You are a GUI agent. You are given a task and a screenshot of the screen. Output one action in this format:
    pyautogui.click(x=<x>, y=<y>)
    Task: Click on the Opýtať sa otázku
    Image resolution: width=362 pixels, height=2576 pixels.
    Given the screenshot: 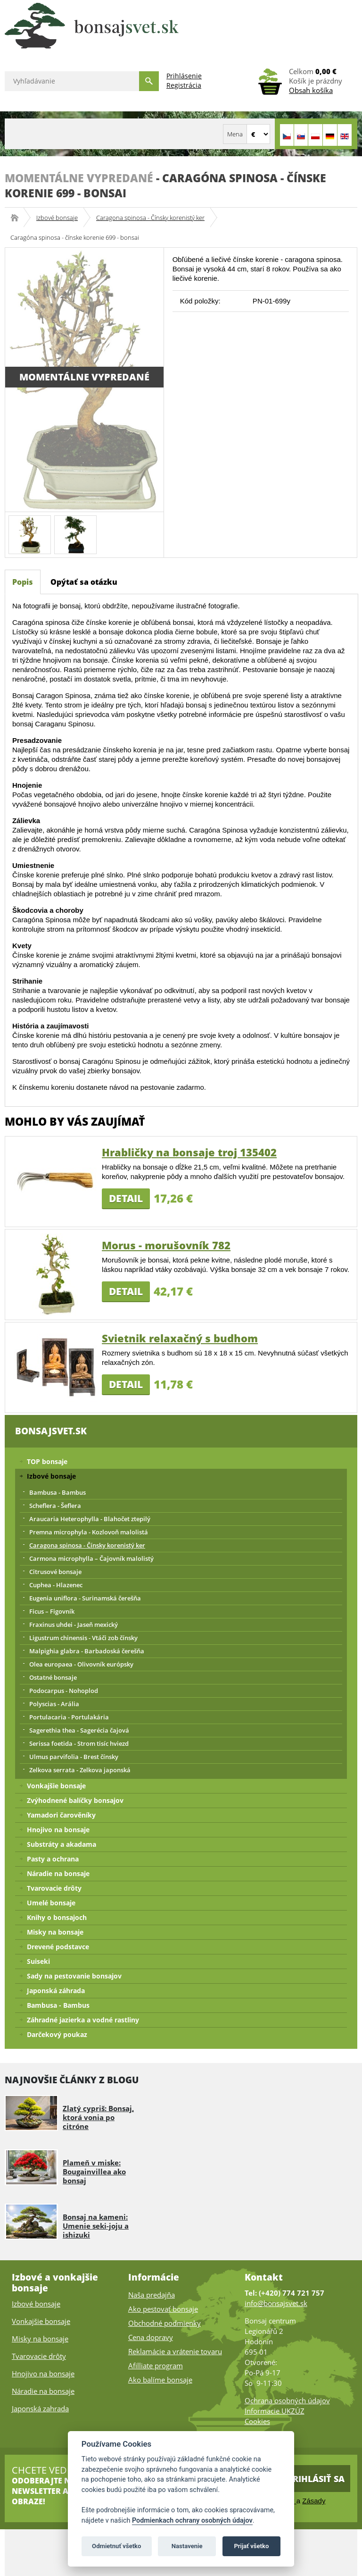 What is the action you would take?
    pyautogui.click(x=83, y=582)
    